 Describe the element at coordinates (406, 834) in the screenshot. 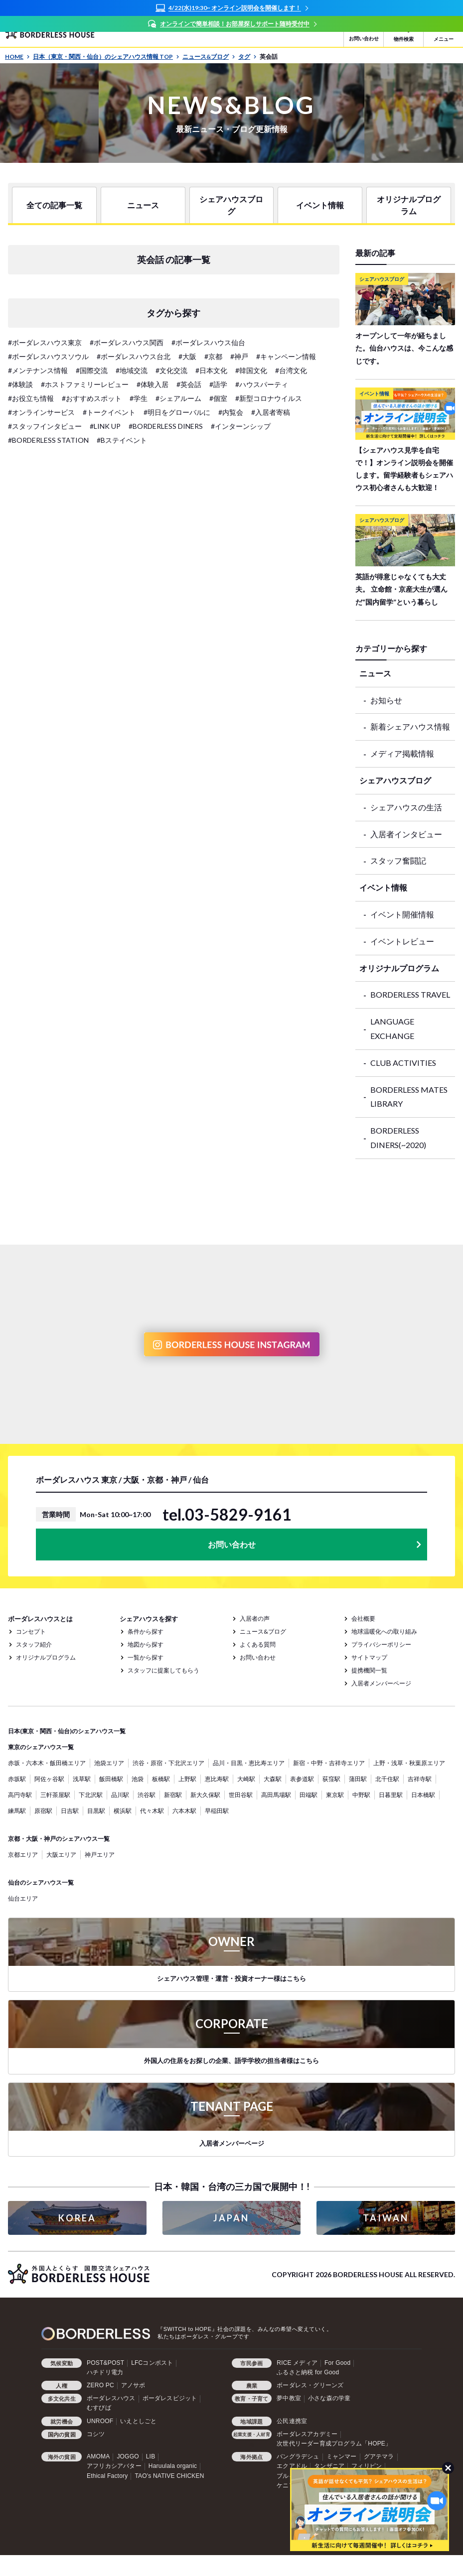

I see `入居者インタビュー` at that location.